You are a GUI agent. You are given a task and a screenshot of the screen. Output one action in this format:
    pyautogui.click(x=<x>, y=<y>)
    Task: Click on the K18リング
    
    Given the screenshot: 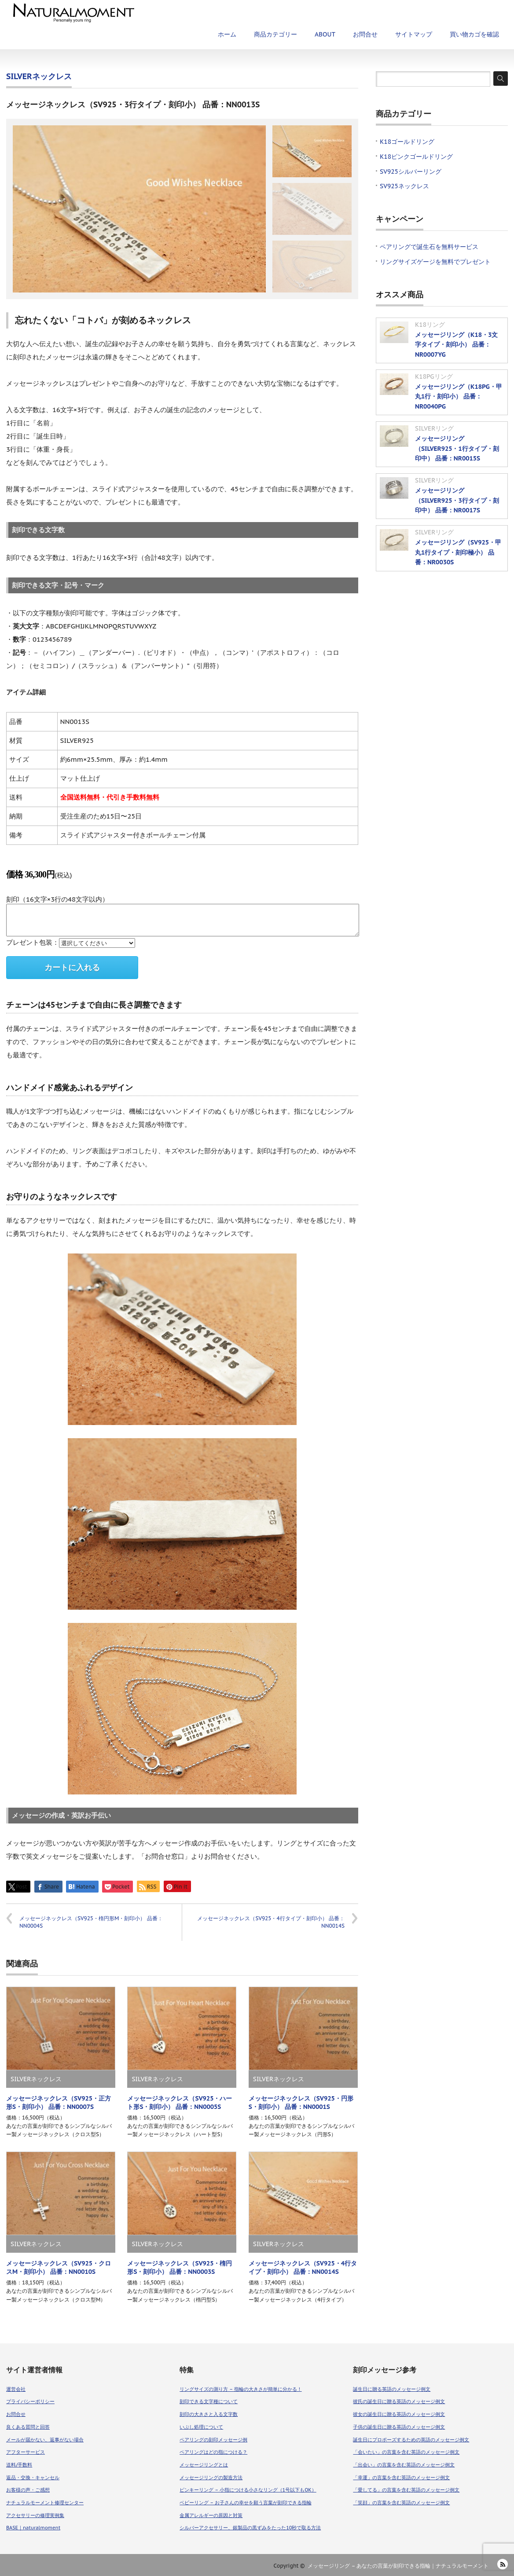 What is the action you would take?
    pyautogui.click(x=430, y=325)
    